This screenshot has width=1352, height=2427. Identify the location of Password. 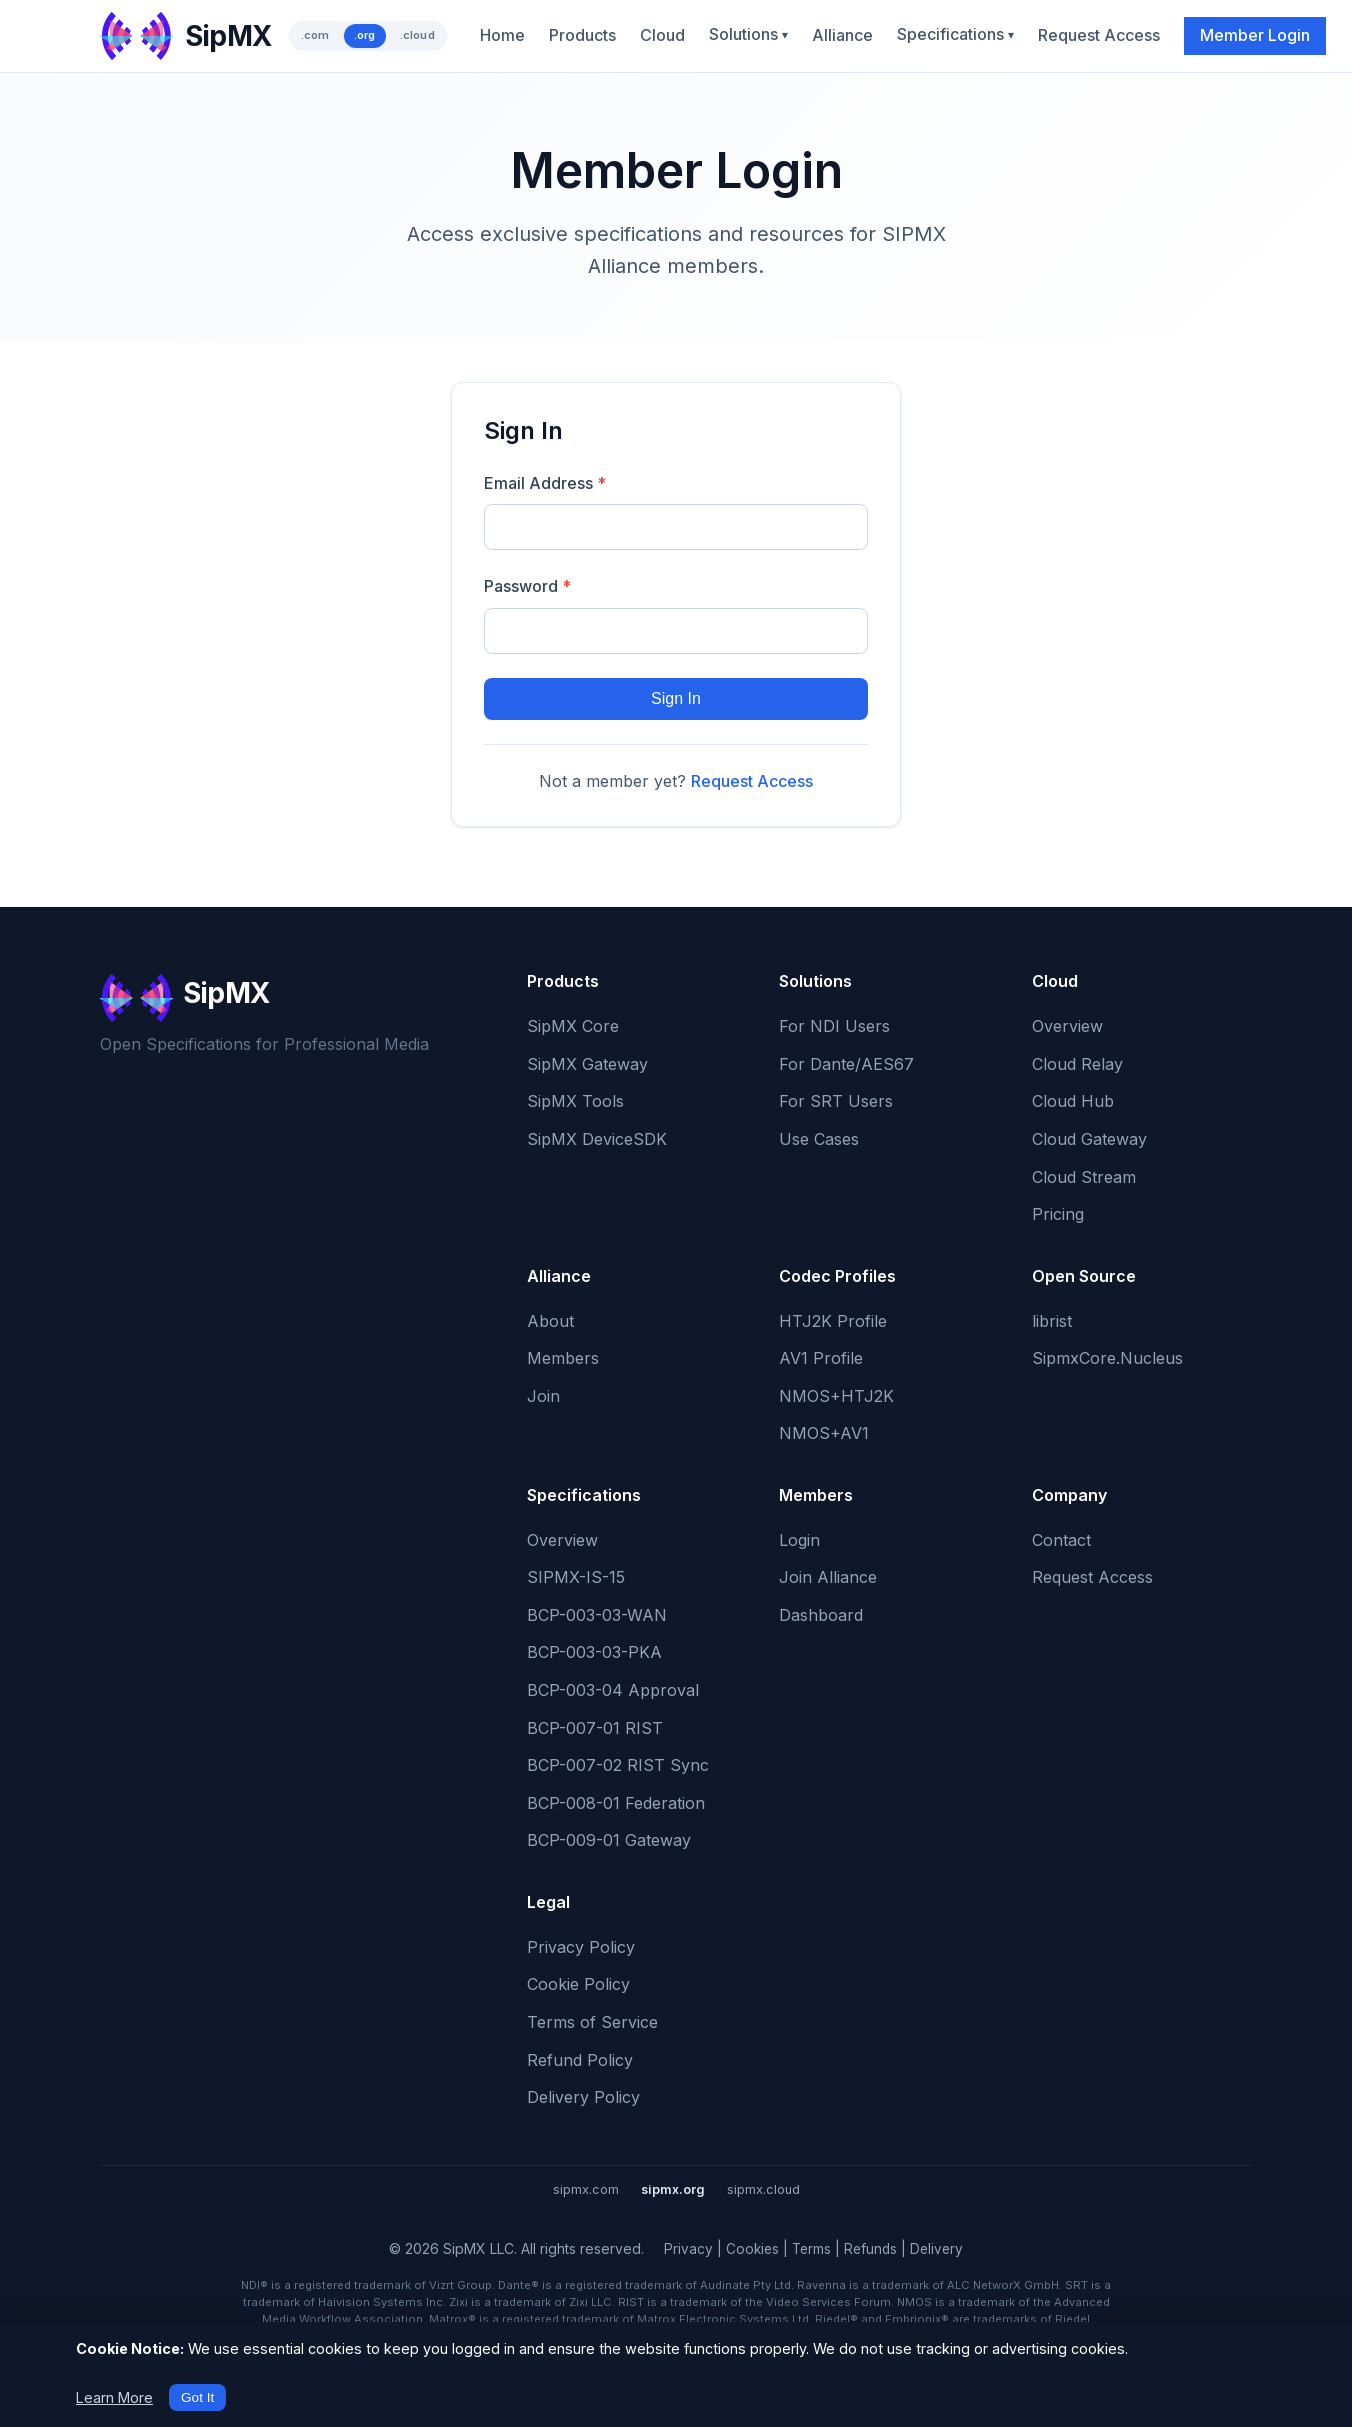
(527, 586).